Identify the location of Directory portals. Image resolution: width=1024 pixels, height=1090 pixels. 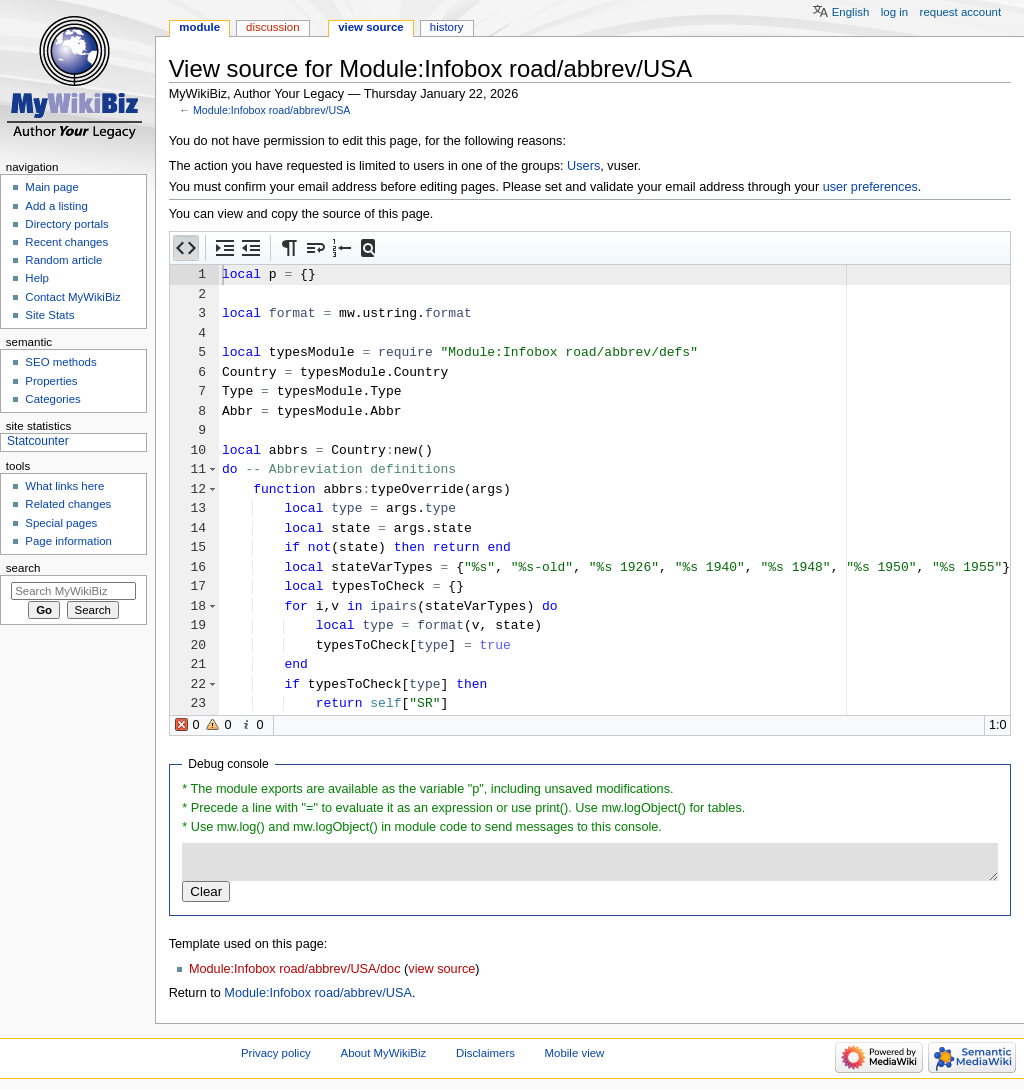
(66, 224).